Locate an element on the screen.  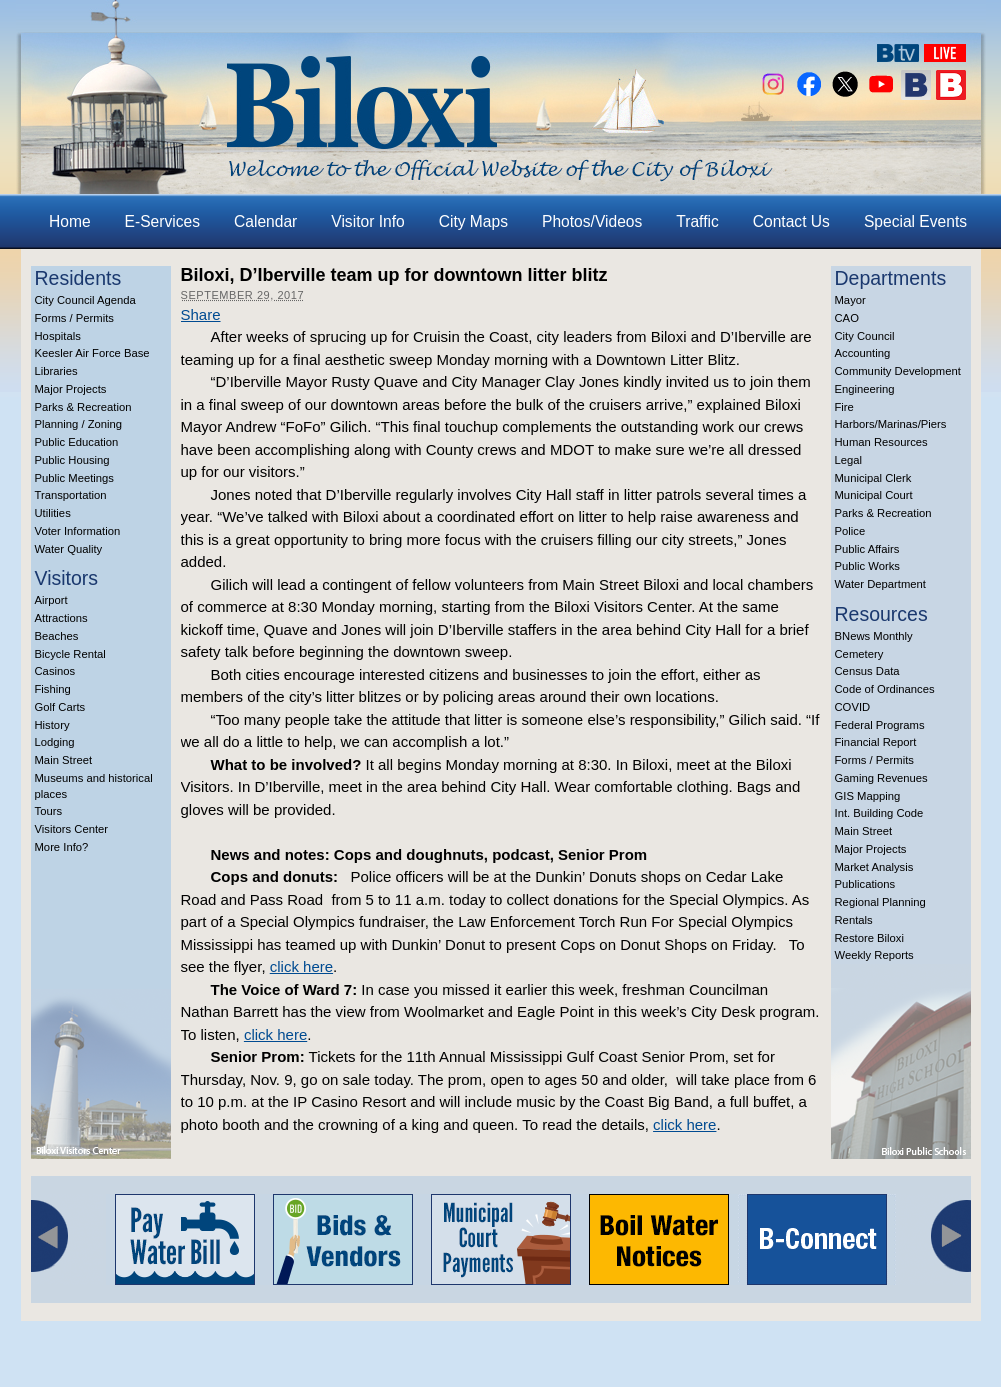
Keesler Air Force Base is located at coordinates (92, 353).